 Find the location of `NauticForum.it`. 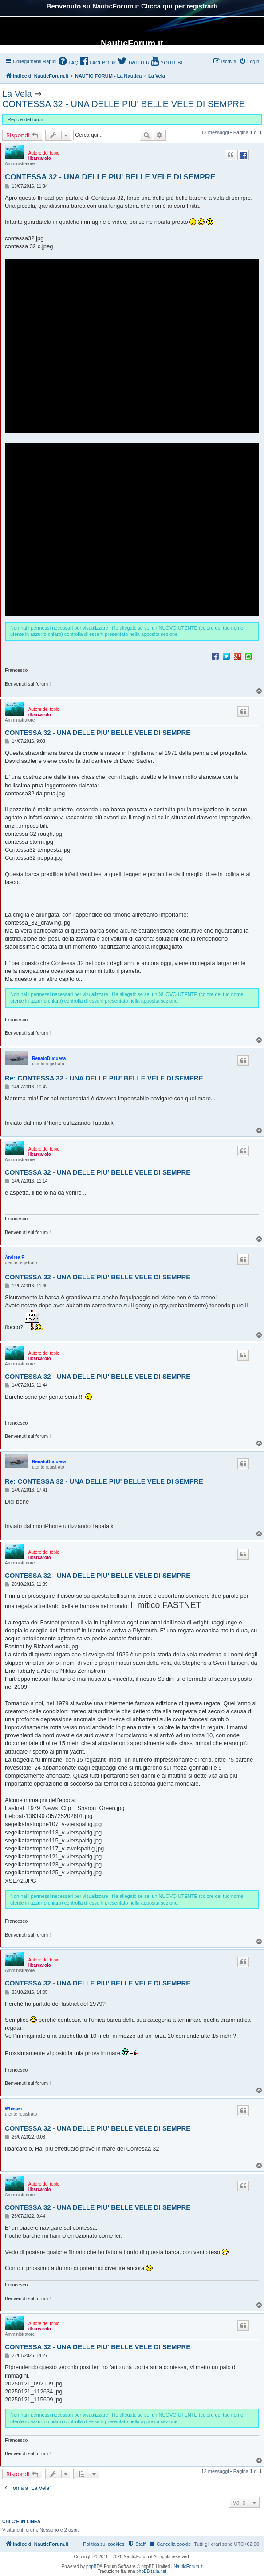

NauticForum.it is located at coordinates (188, 2566).